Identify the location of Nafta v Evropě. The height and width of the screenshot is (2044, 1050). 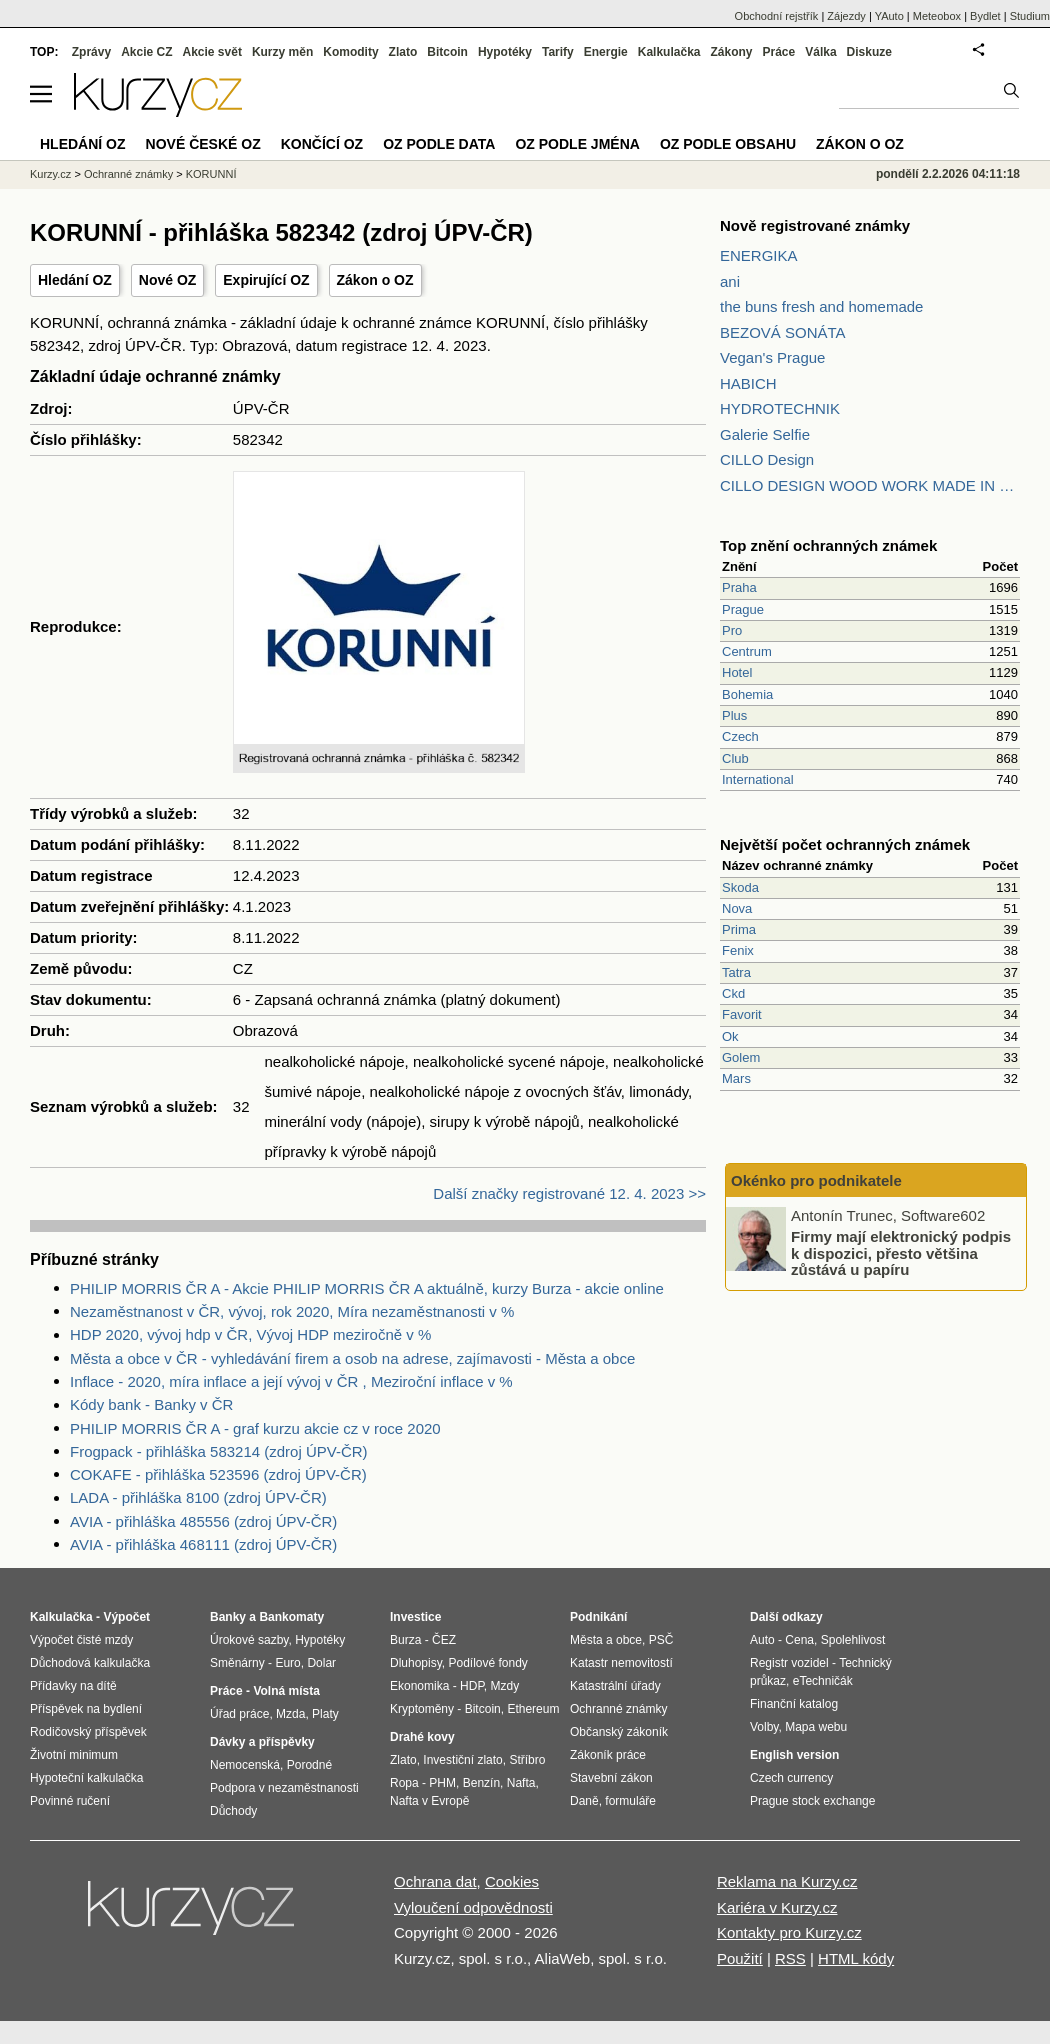
(429, 1801).